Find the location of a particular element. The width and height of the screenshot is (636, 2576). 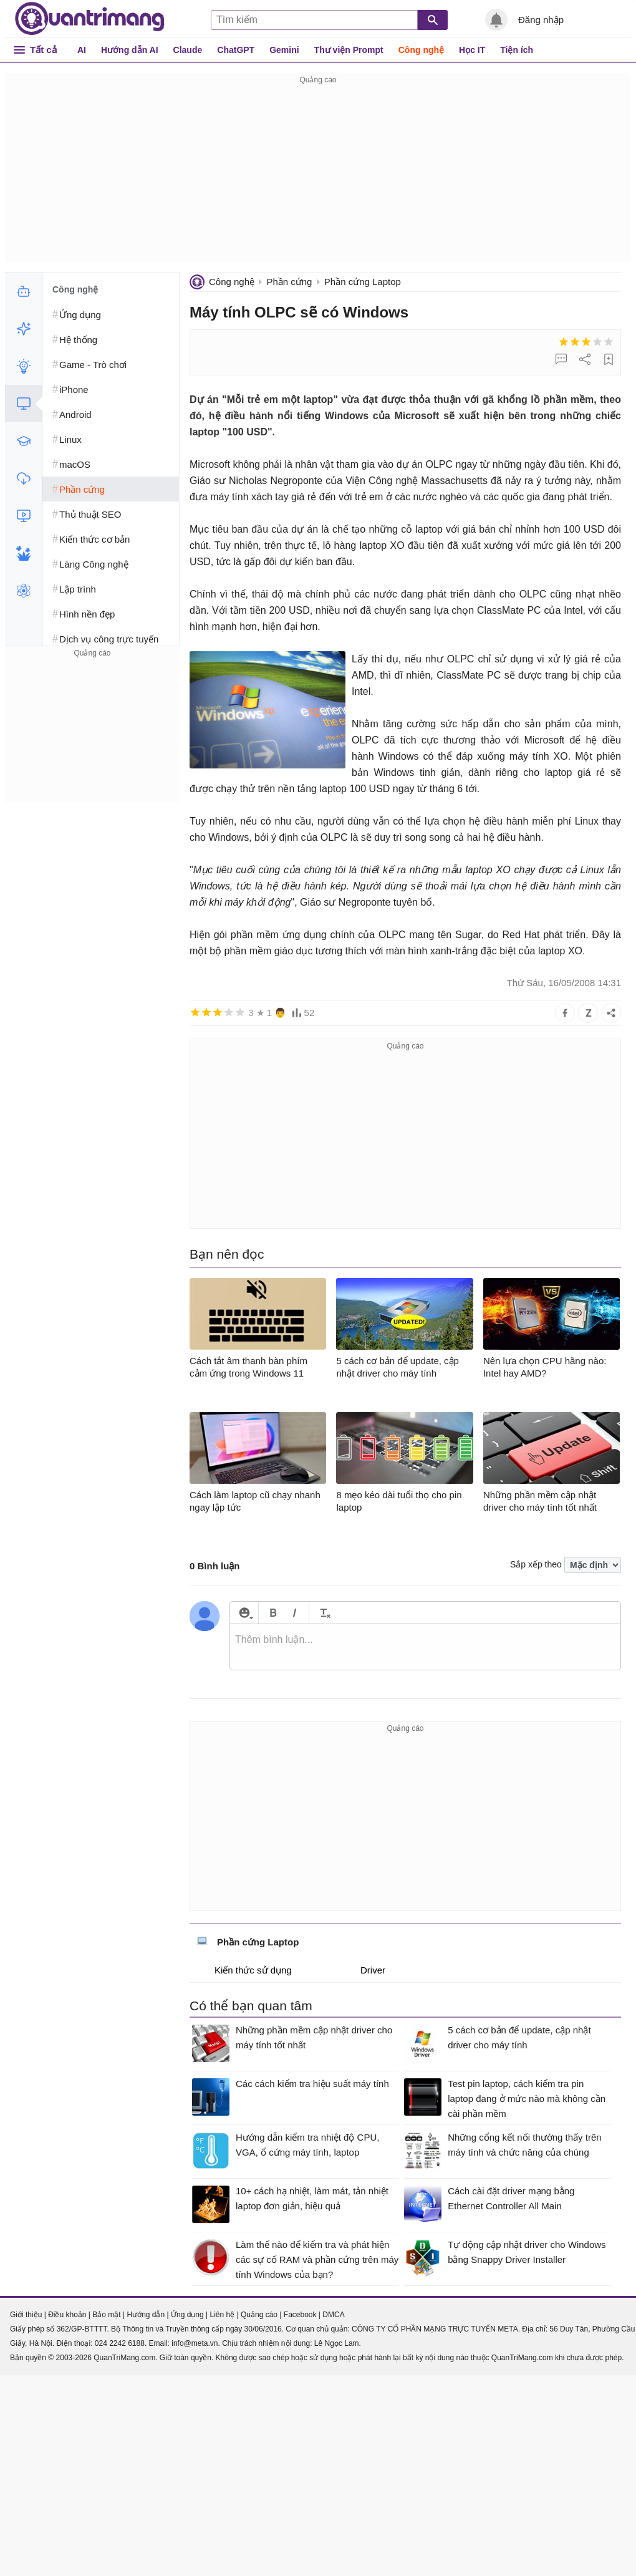

Gemini is located at coordinates (284, 50).